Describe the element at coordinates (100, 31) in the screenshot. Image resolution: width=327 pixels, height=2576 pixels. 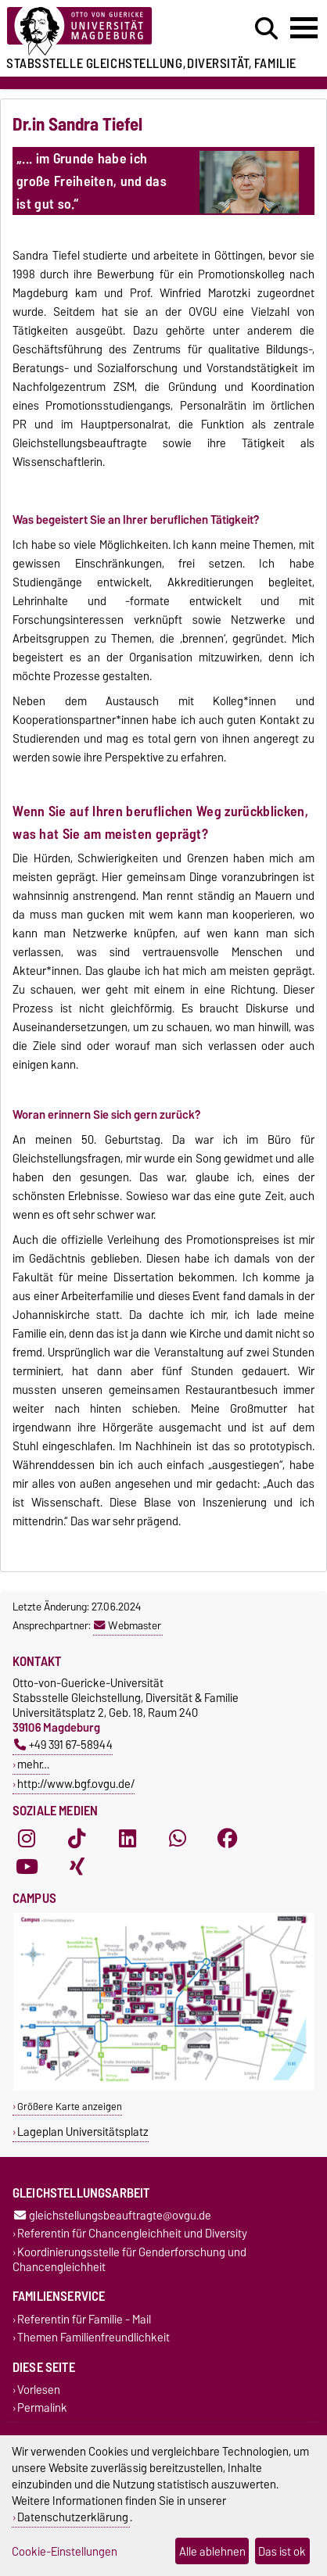
I see `[Zur Startseite der Otto-von-Guericke-Universität Magdeburg]` at that location.